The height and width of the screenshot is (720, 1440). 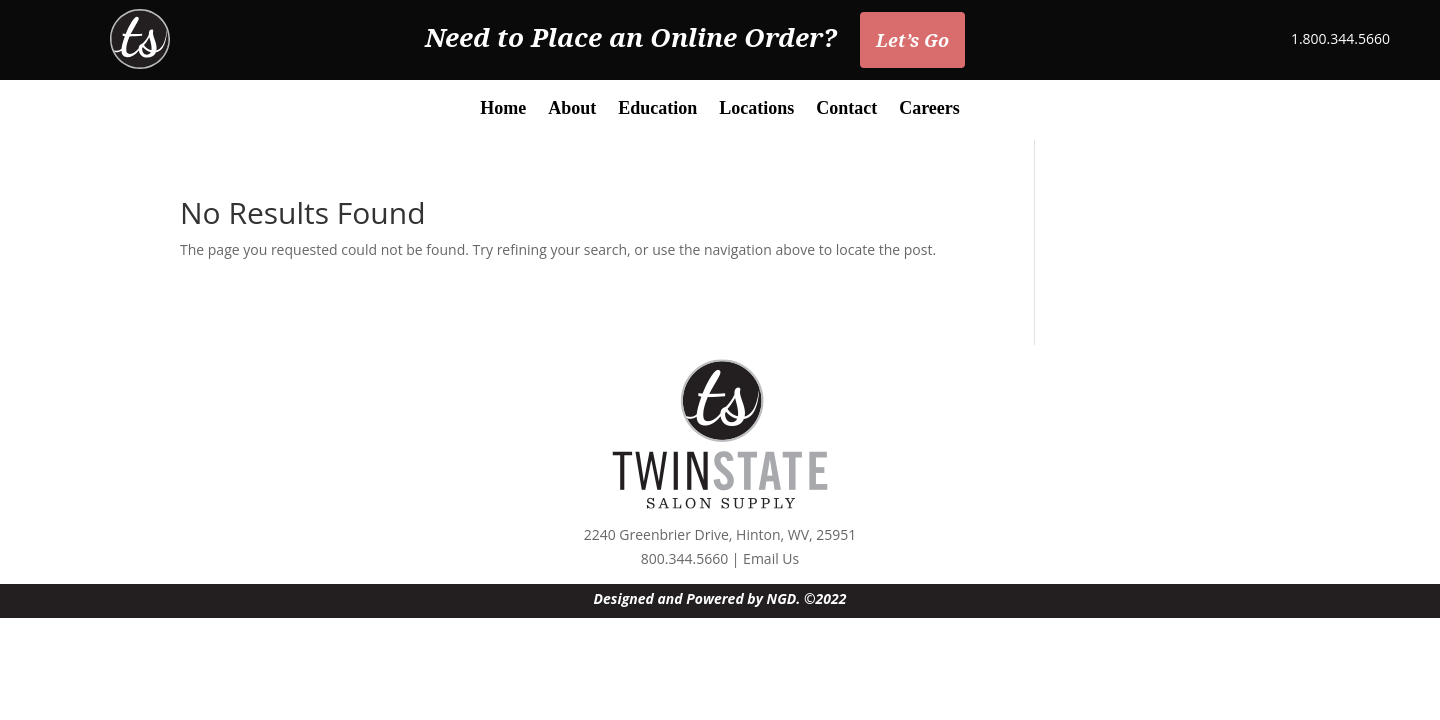 I want to click on Careers, so click(x=929, y=109).